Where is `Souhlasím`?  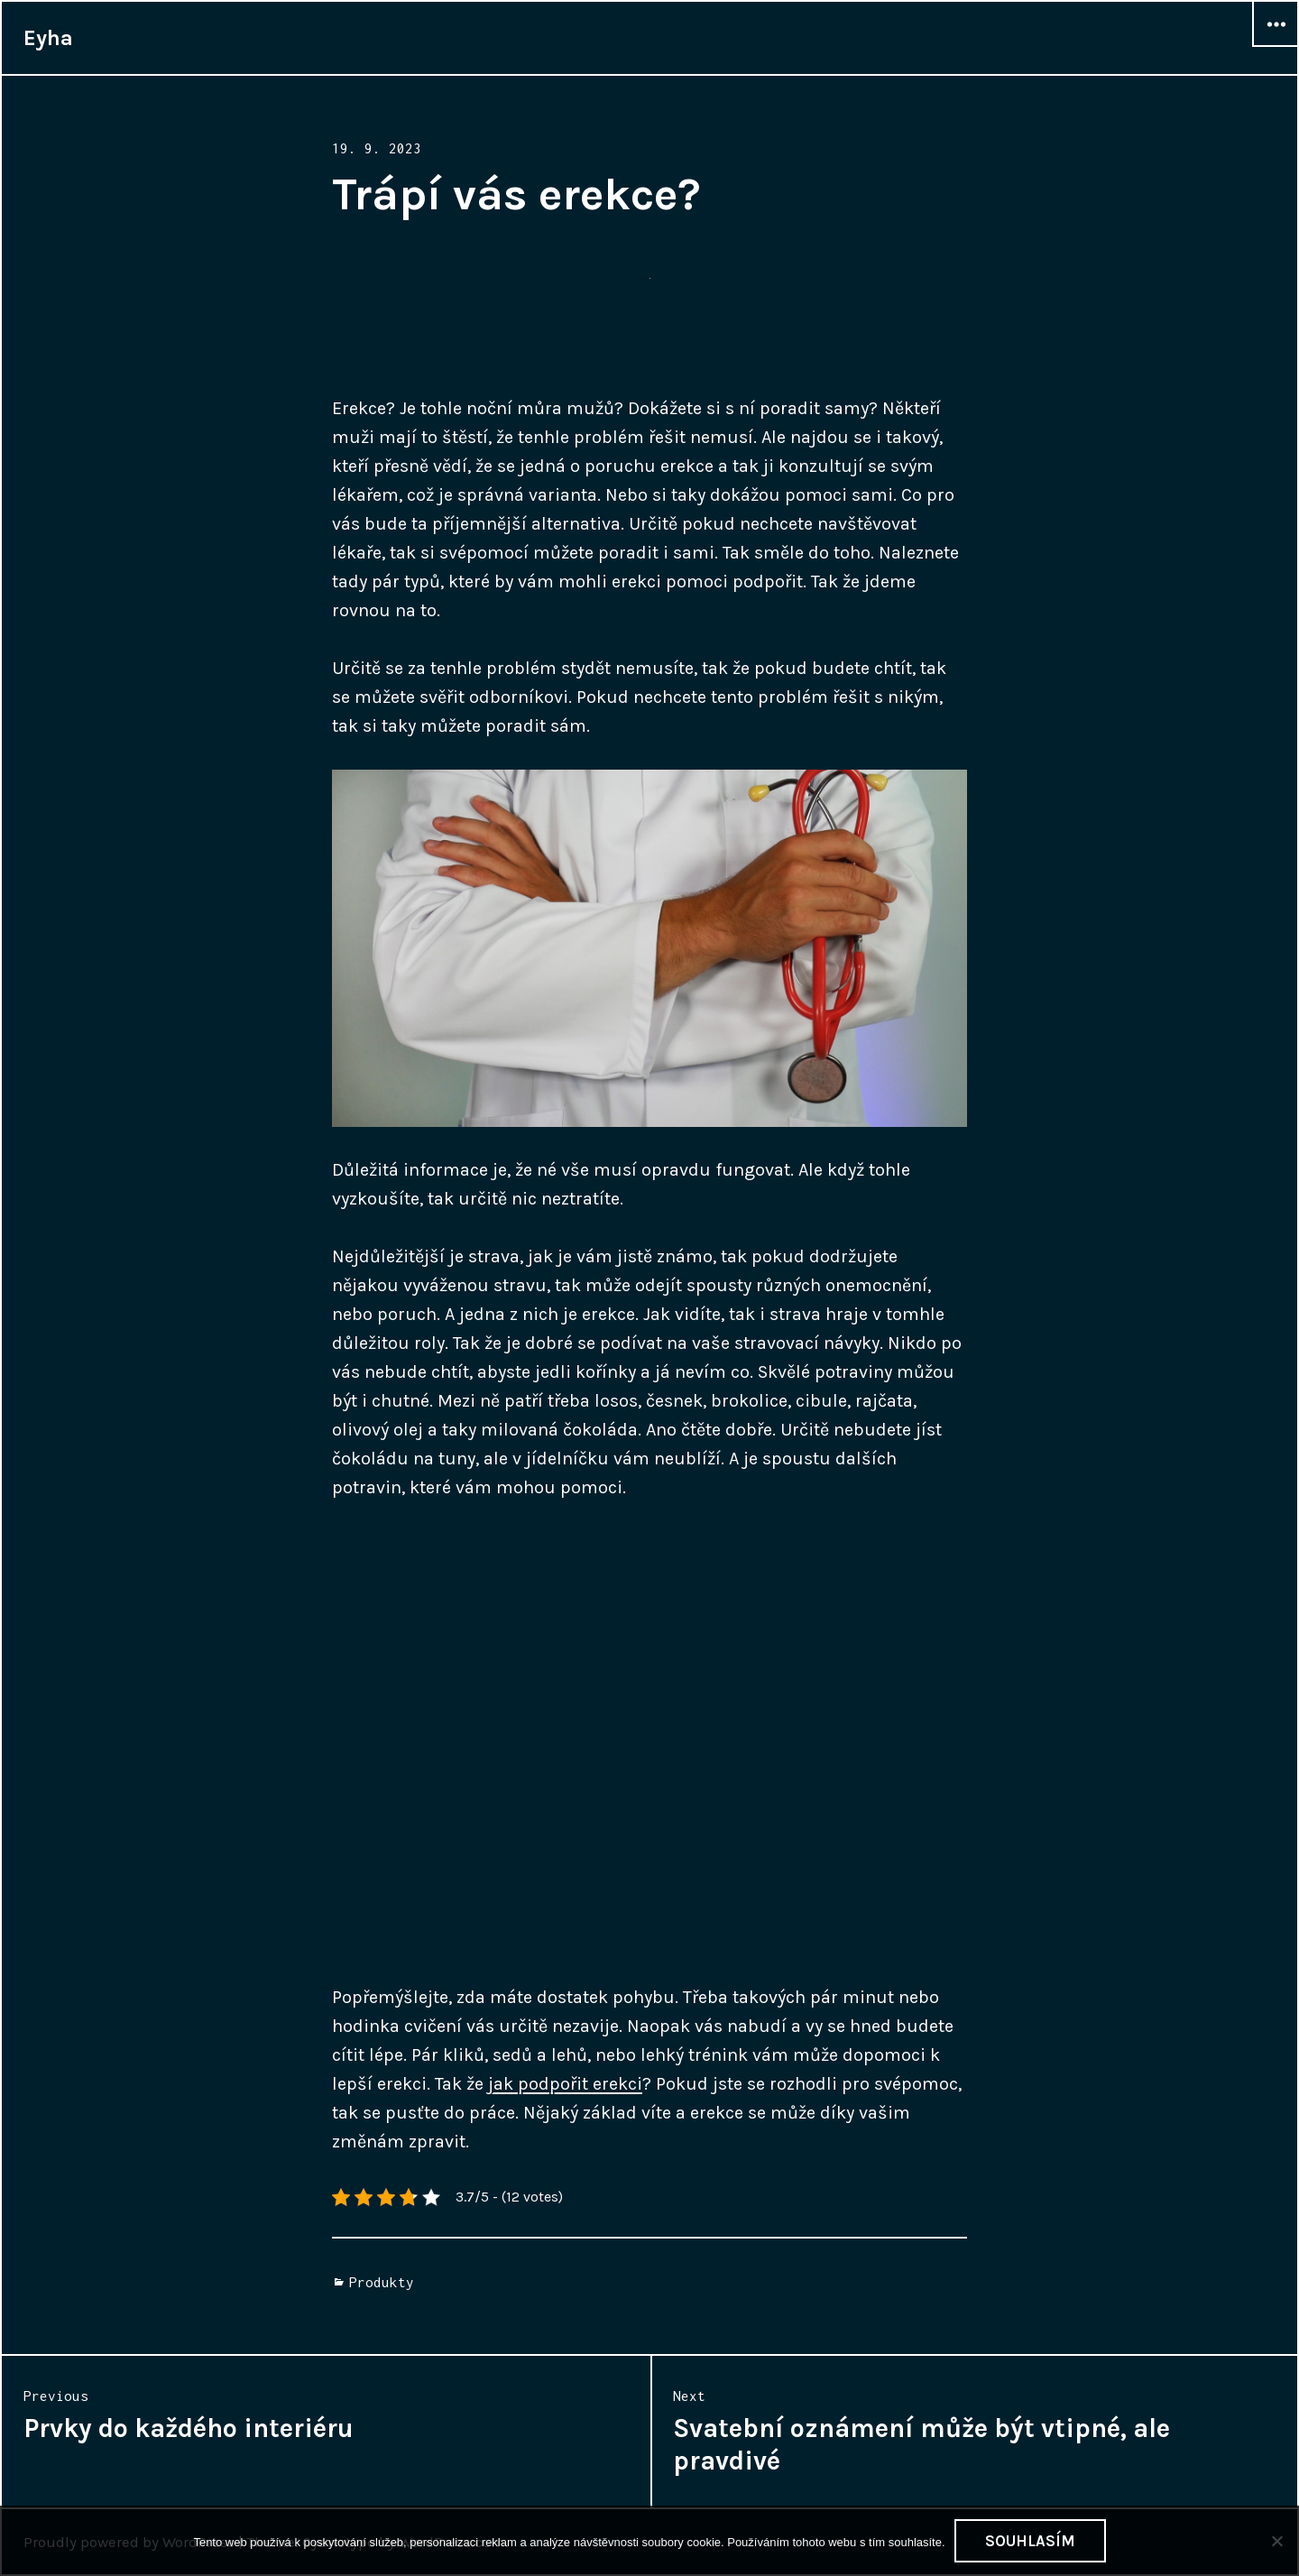
Souhlasím is located at coordinates (1030, 2541).